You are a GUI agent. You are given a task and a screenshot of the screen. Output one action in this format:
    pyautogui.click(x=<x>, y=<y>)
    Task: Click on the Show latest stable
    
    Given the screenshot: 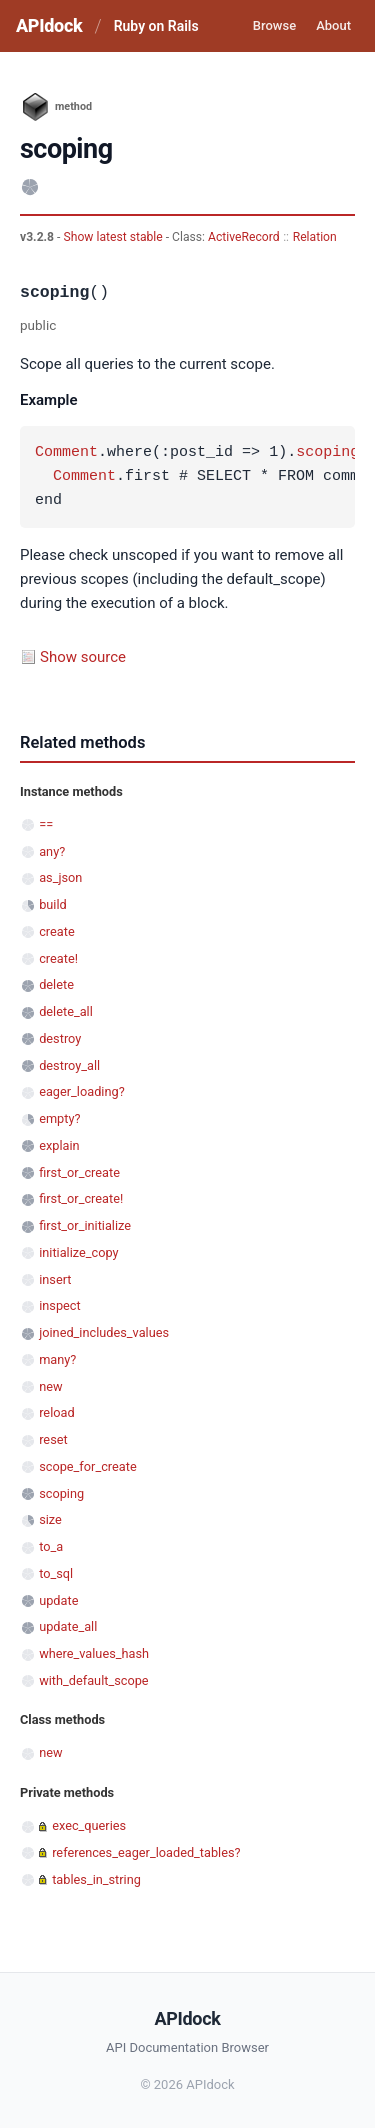 What is the action you would take?
    pyautogui.click(x=114, y=237)
    